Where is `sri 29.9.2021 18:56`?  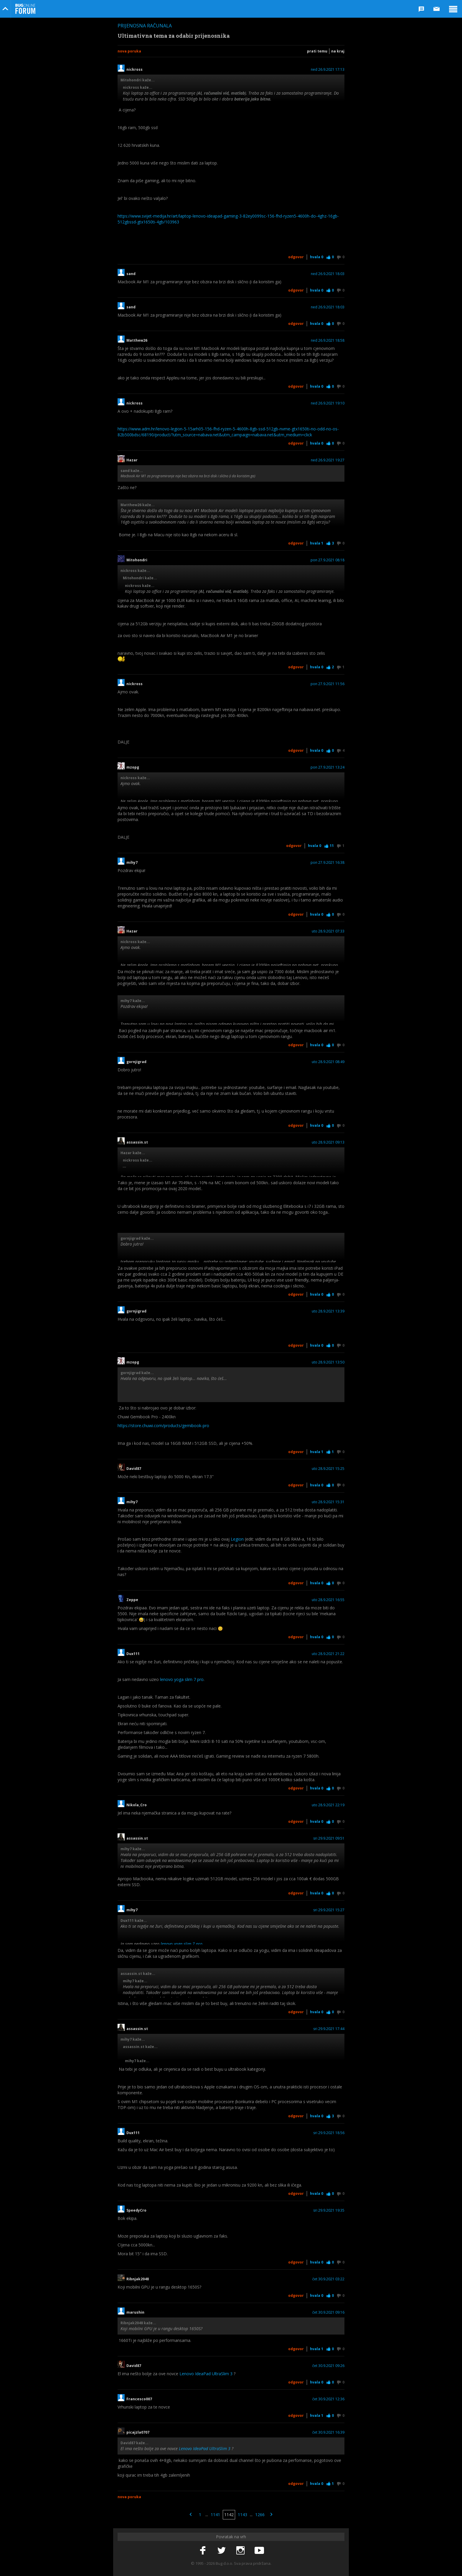 sri 29.9.2021 18:56 is located at coordinates (328, 2133).